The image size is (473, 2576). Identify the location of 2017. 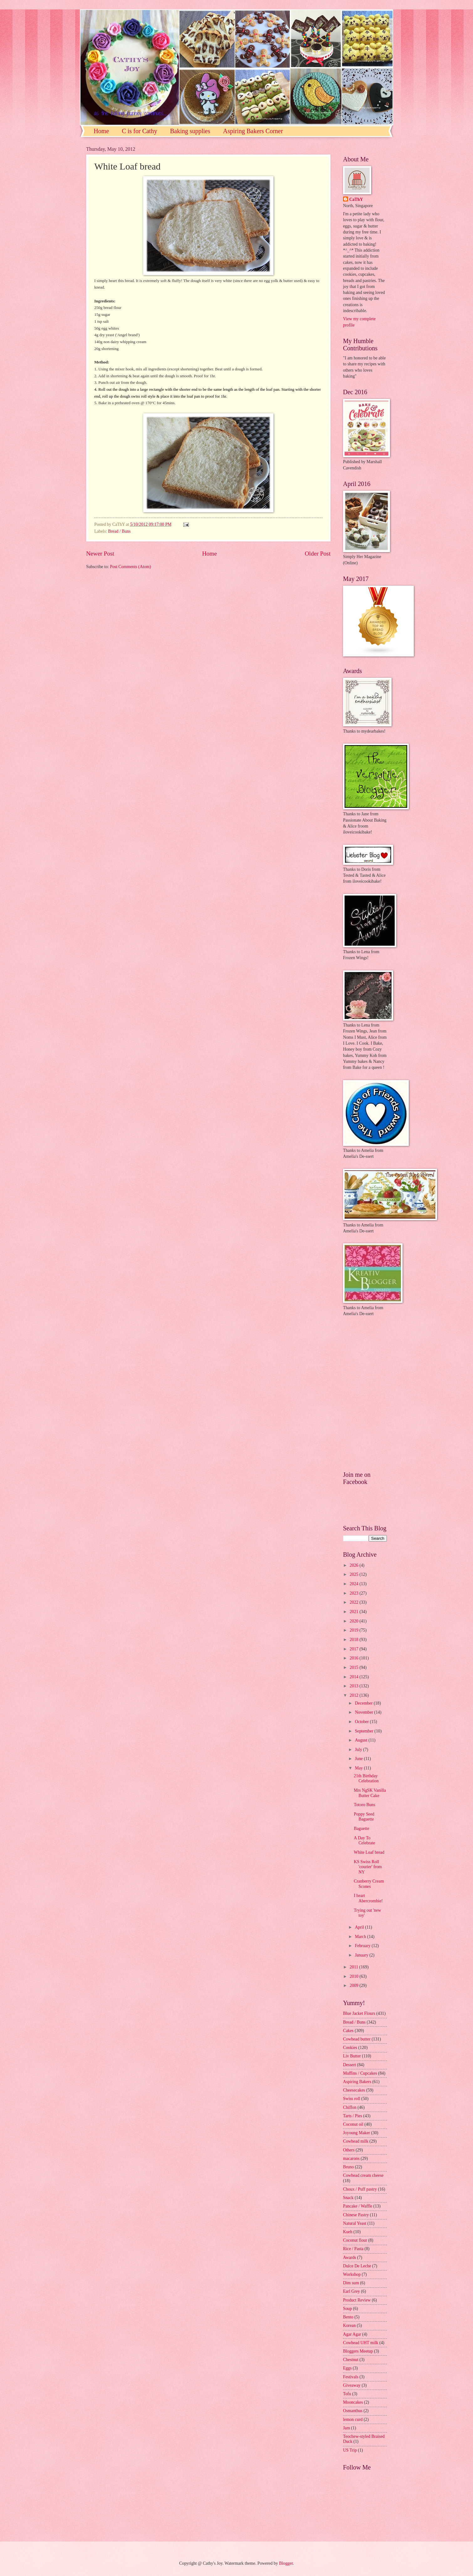
(354, 1649).